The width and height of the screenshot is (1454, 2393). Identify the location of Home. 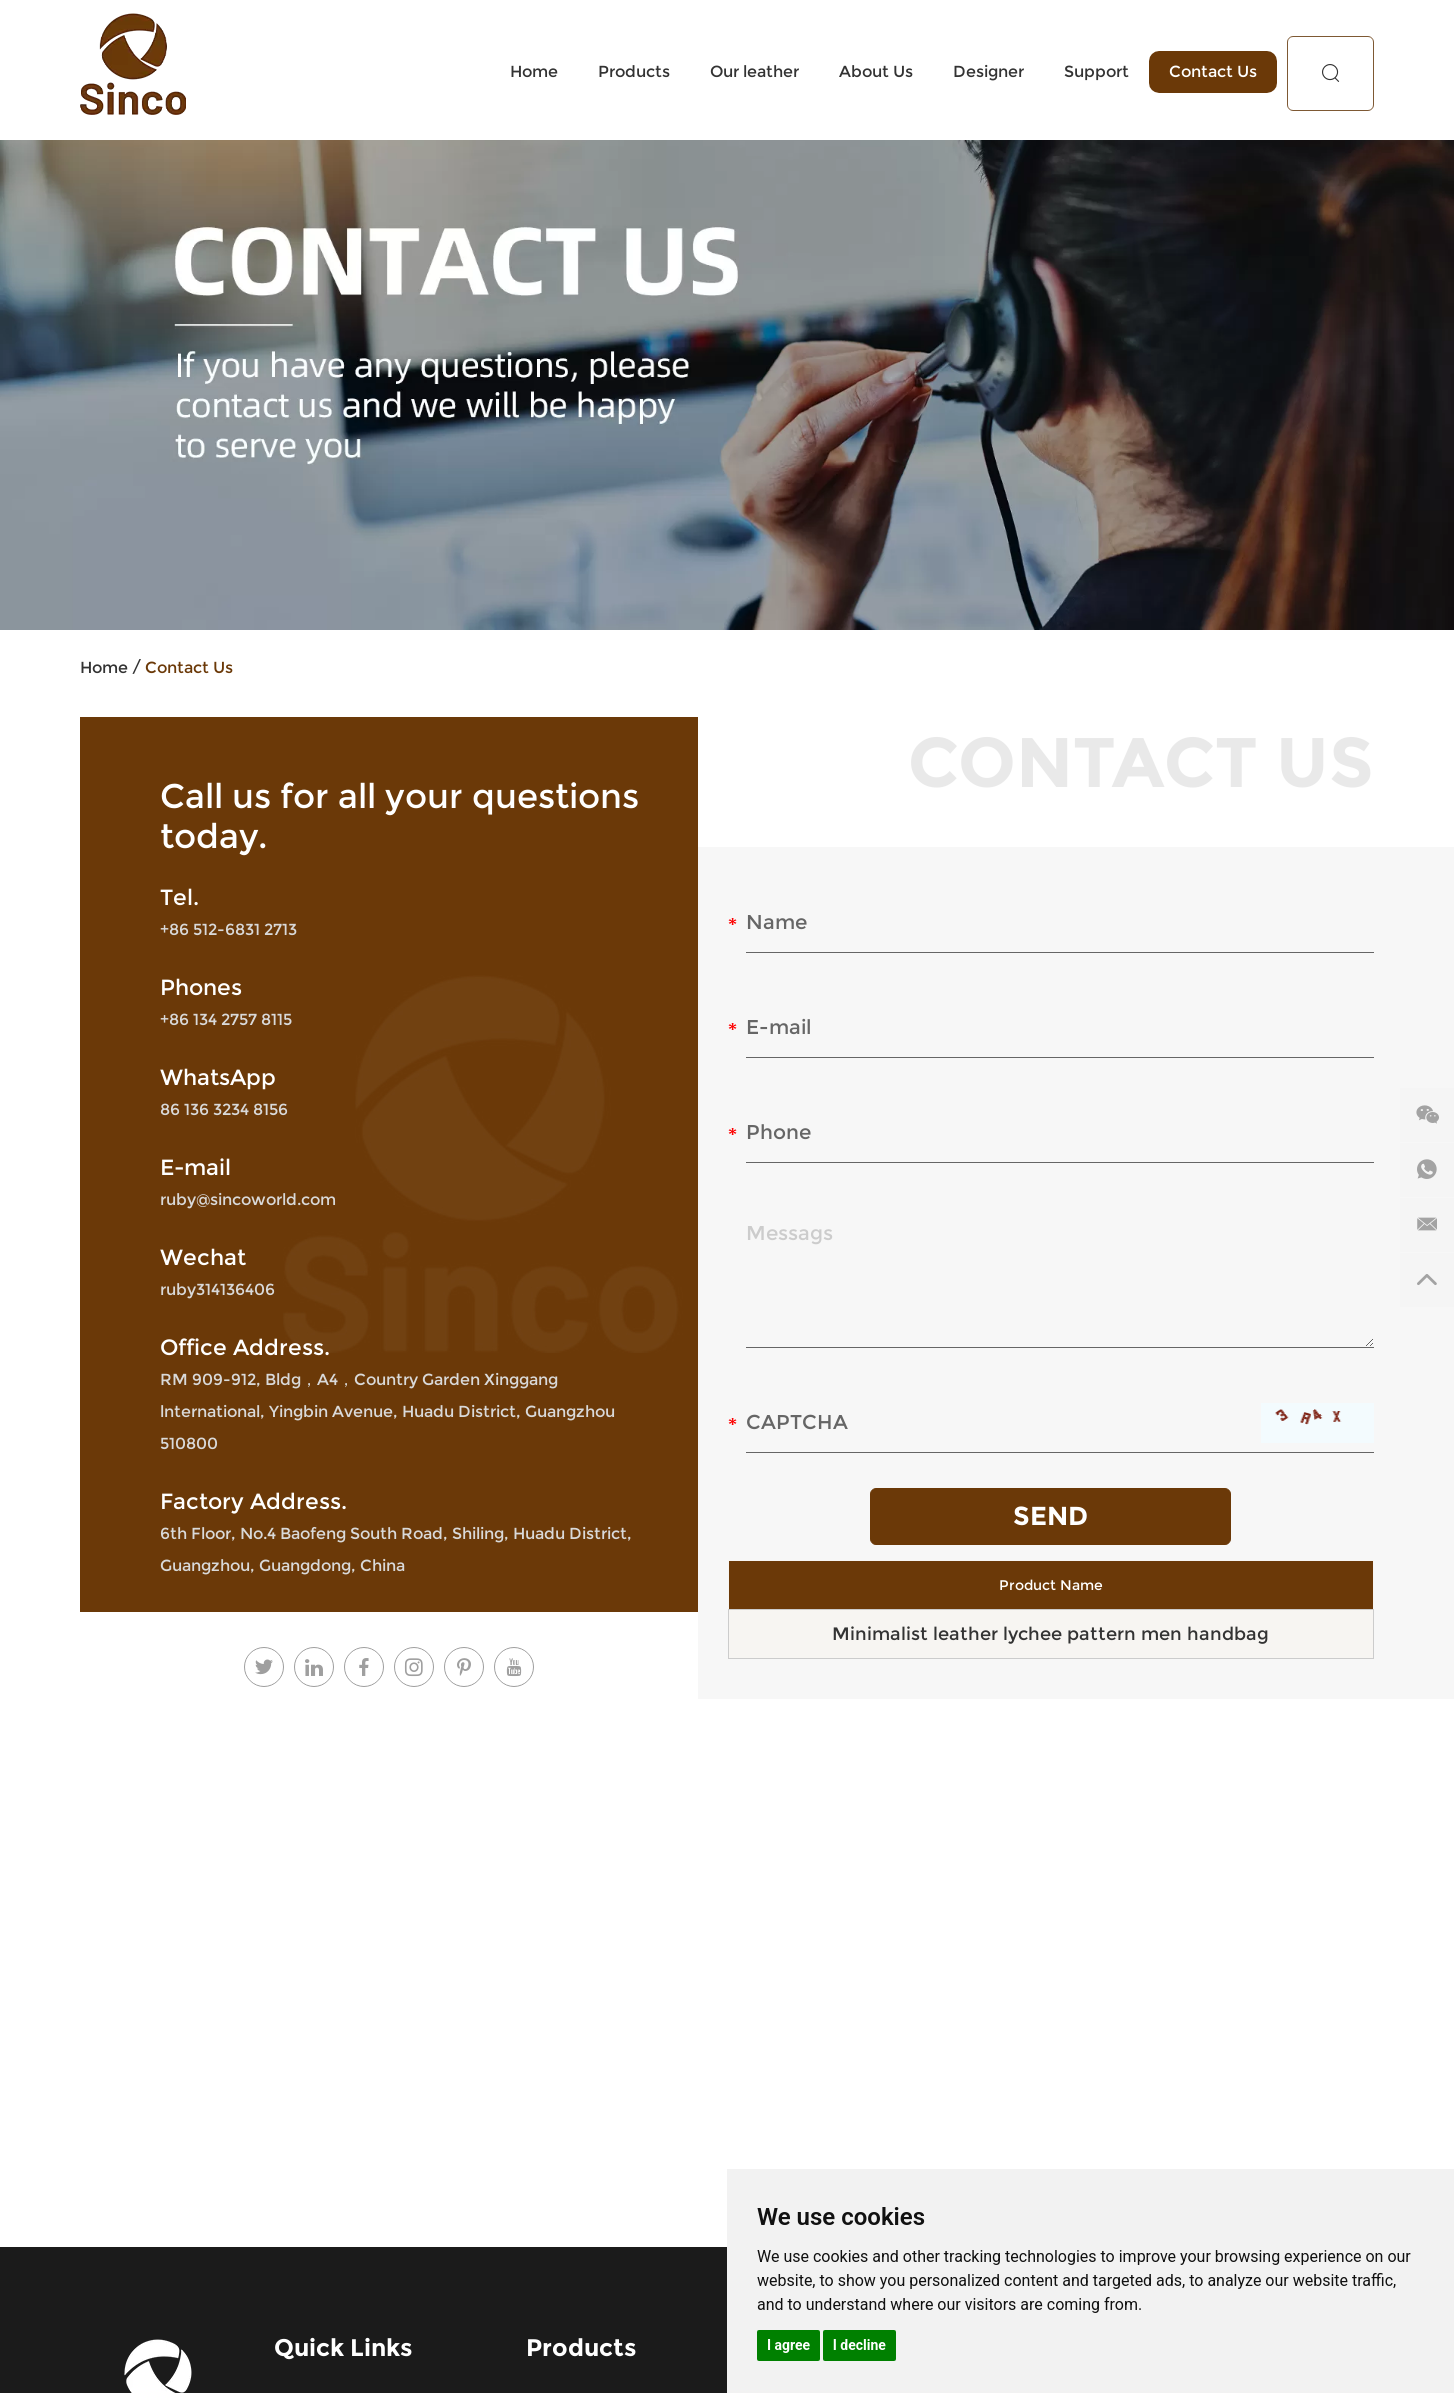
(534, 71).